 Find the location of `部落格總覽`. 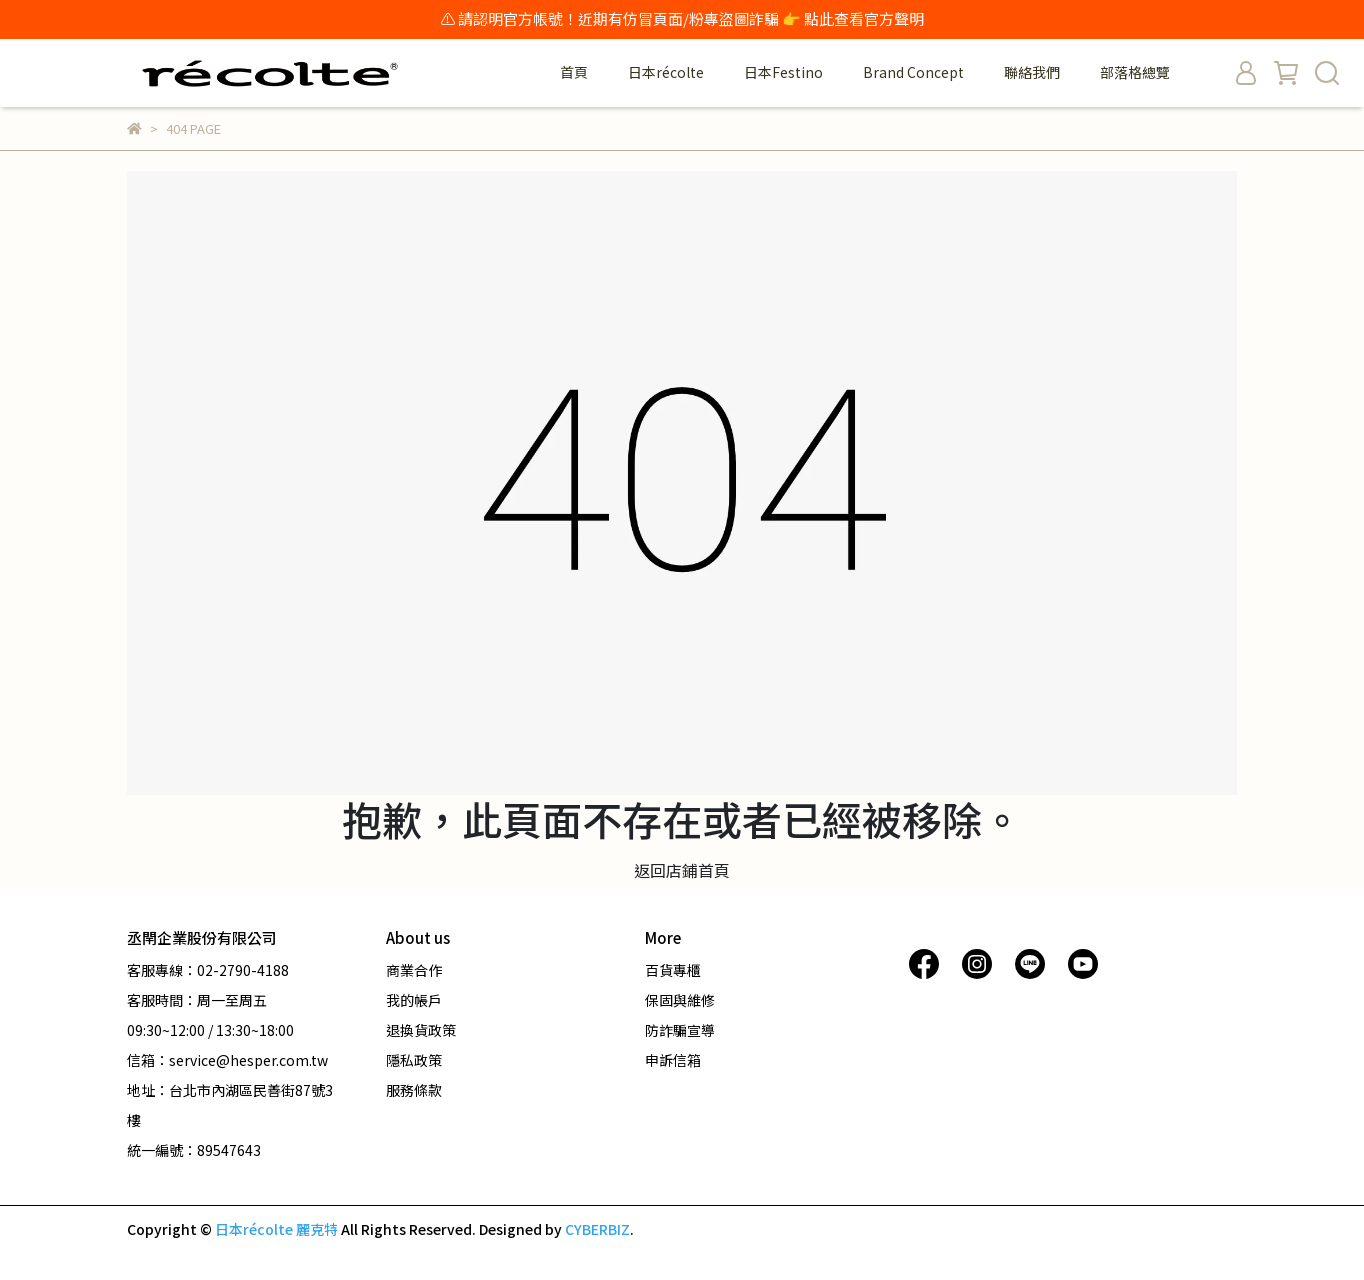

部落格總覽 is located at coordinates (1135, 72).